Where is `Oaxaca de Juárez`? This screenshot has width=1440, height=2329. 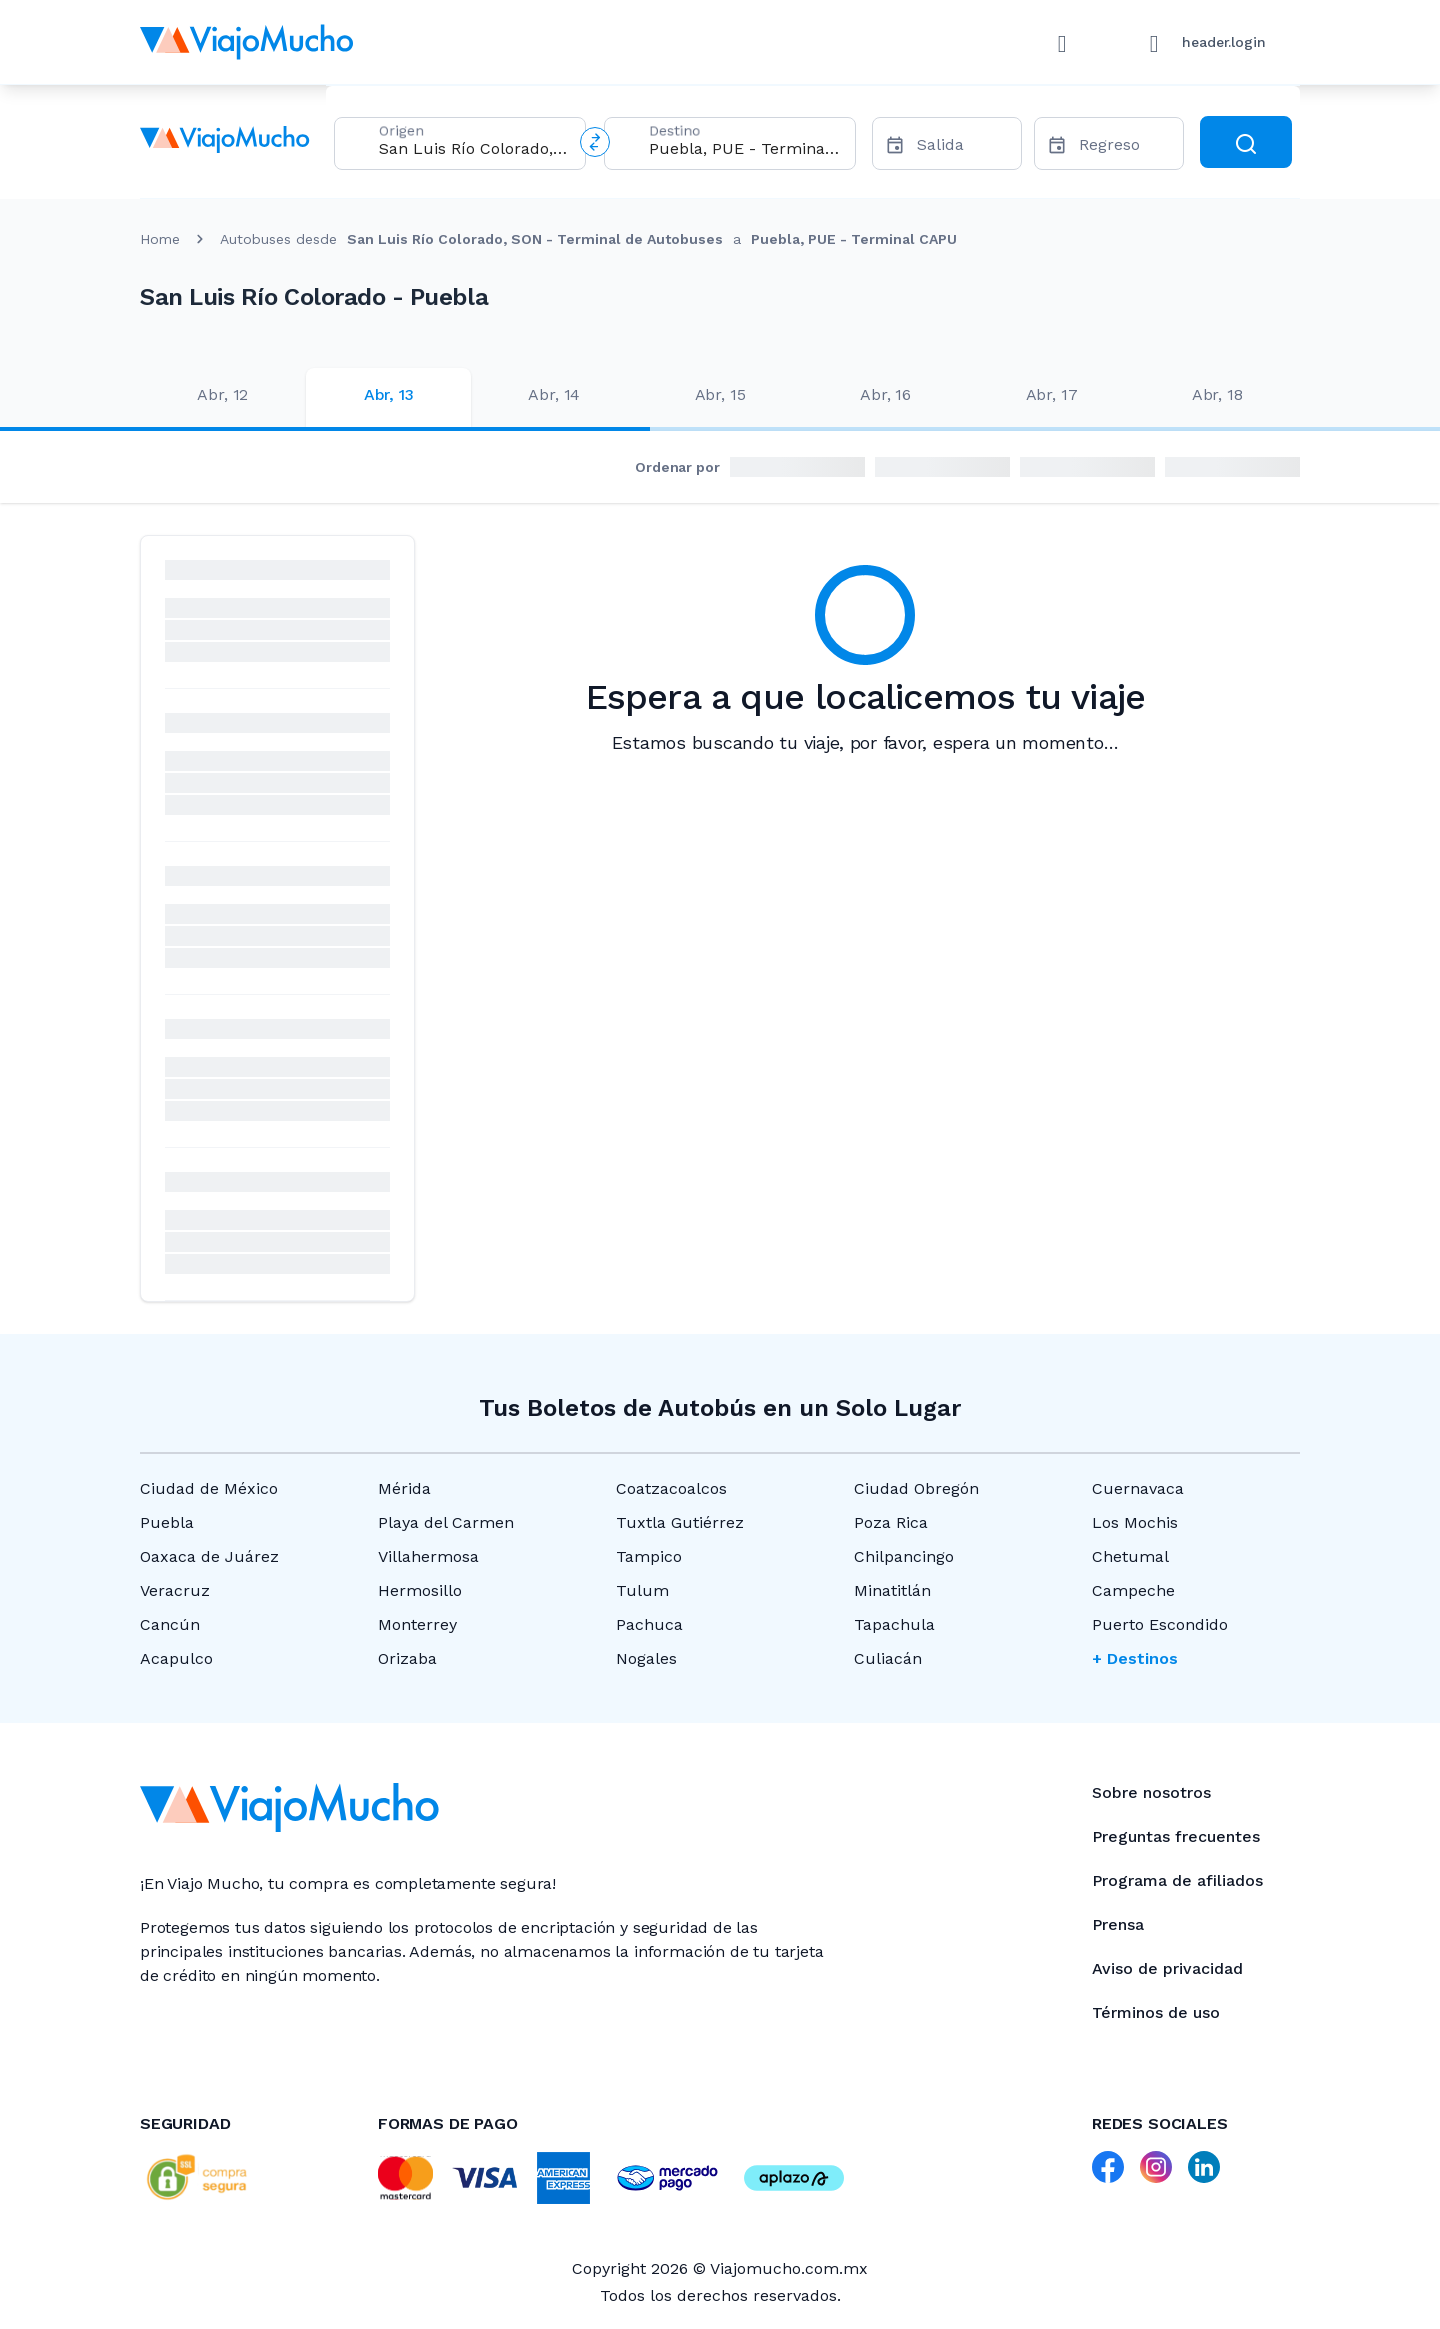 Oaxaca de Juárez is located at coordinates (209, 1556).